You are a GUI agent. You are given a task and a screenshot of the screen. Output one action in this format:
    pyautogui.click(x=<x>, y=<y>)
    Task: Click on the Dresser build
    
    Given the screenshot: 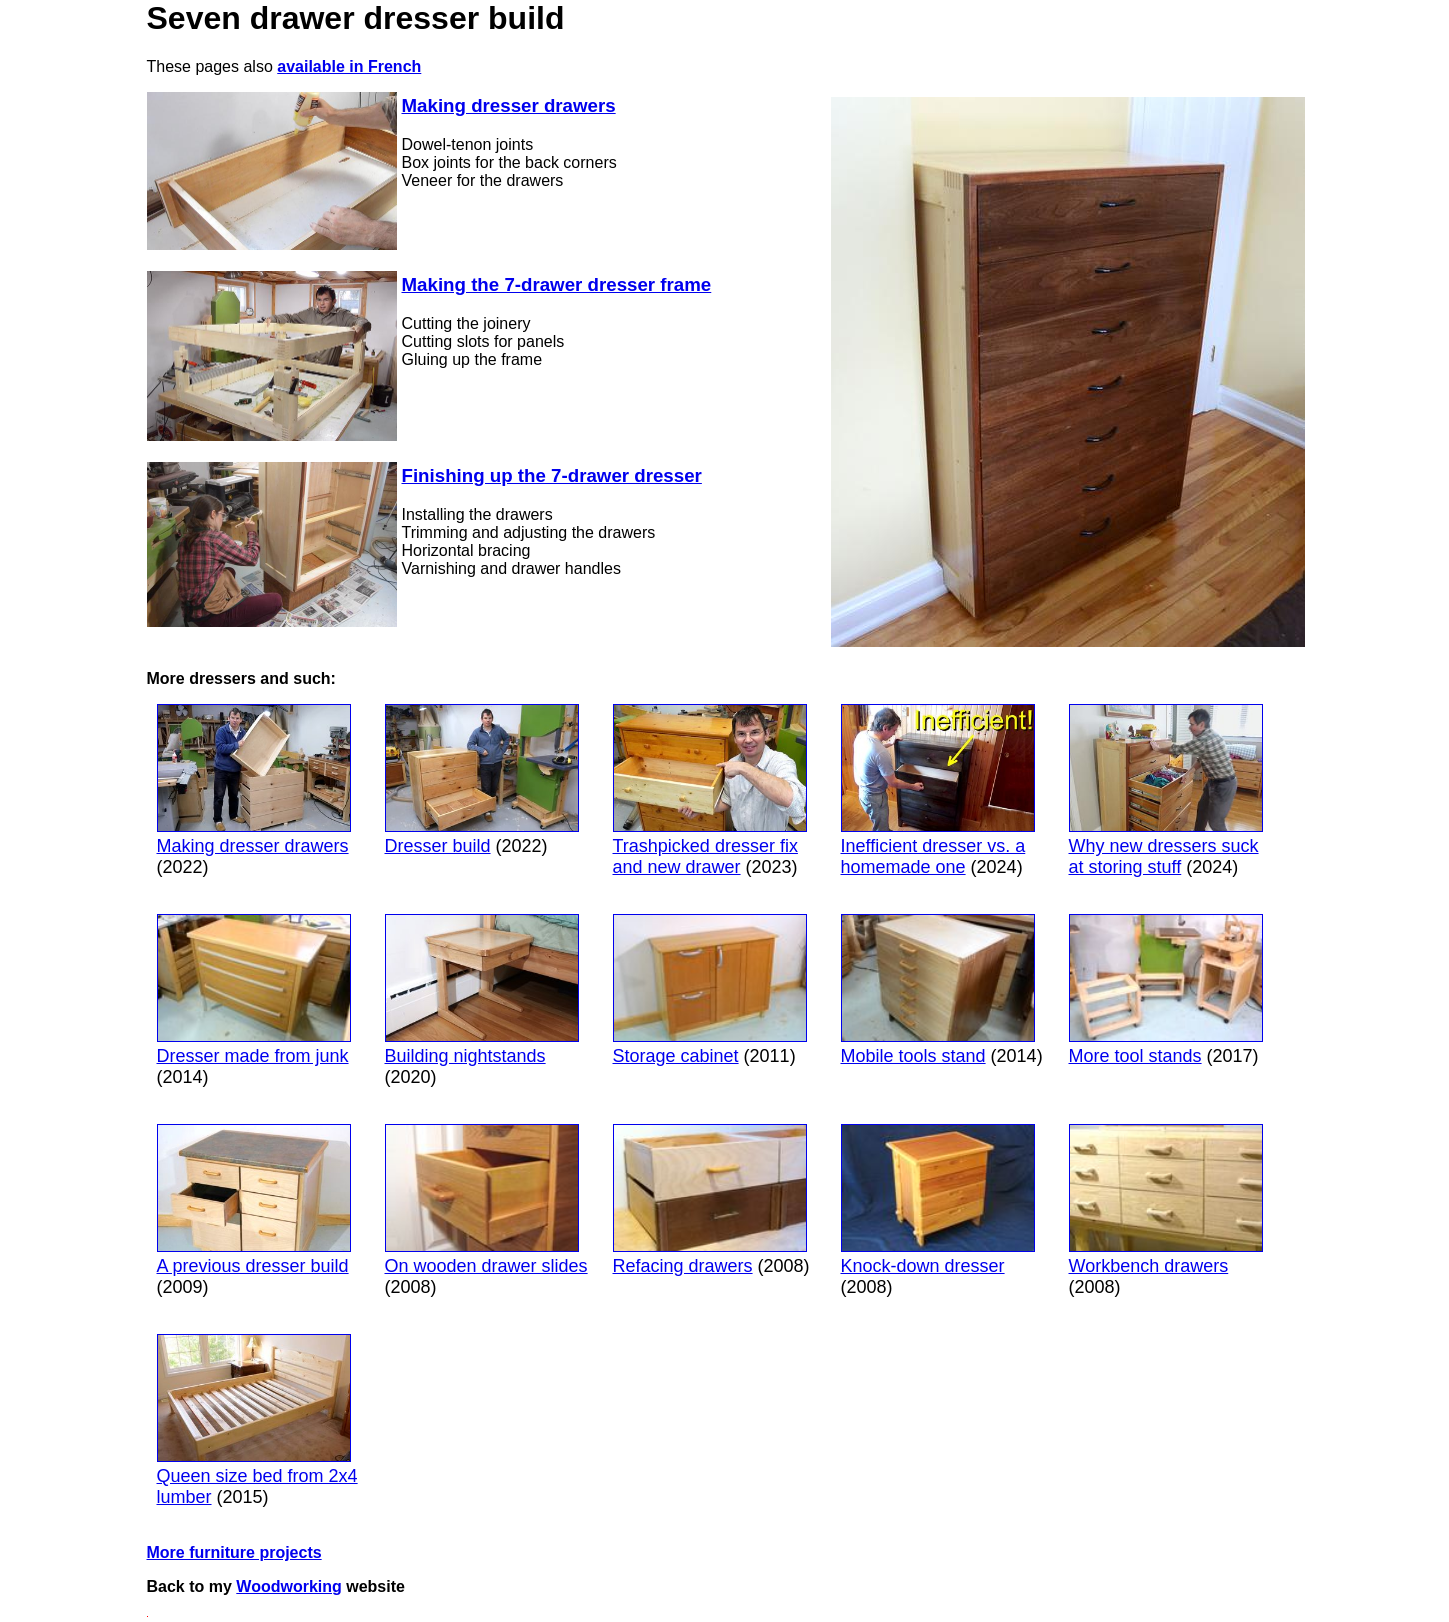 What is the action you would take?
    pyautogui.click(x=482, y=780)
    